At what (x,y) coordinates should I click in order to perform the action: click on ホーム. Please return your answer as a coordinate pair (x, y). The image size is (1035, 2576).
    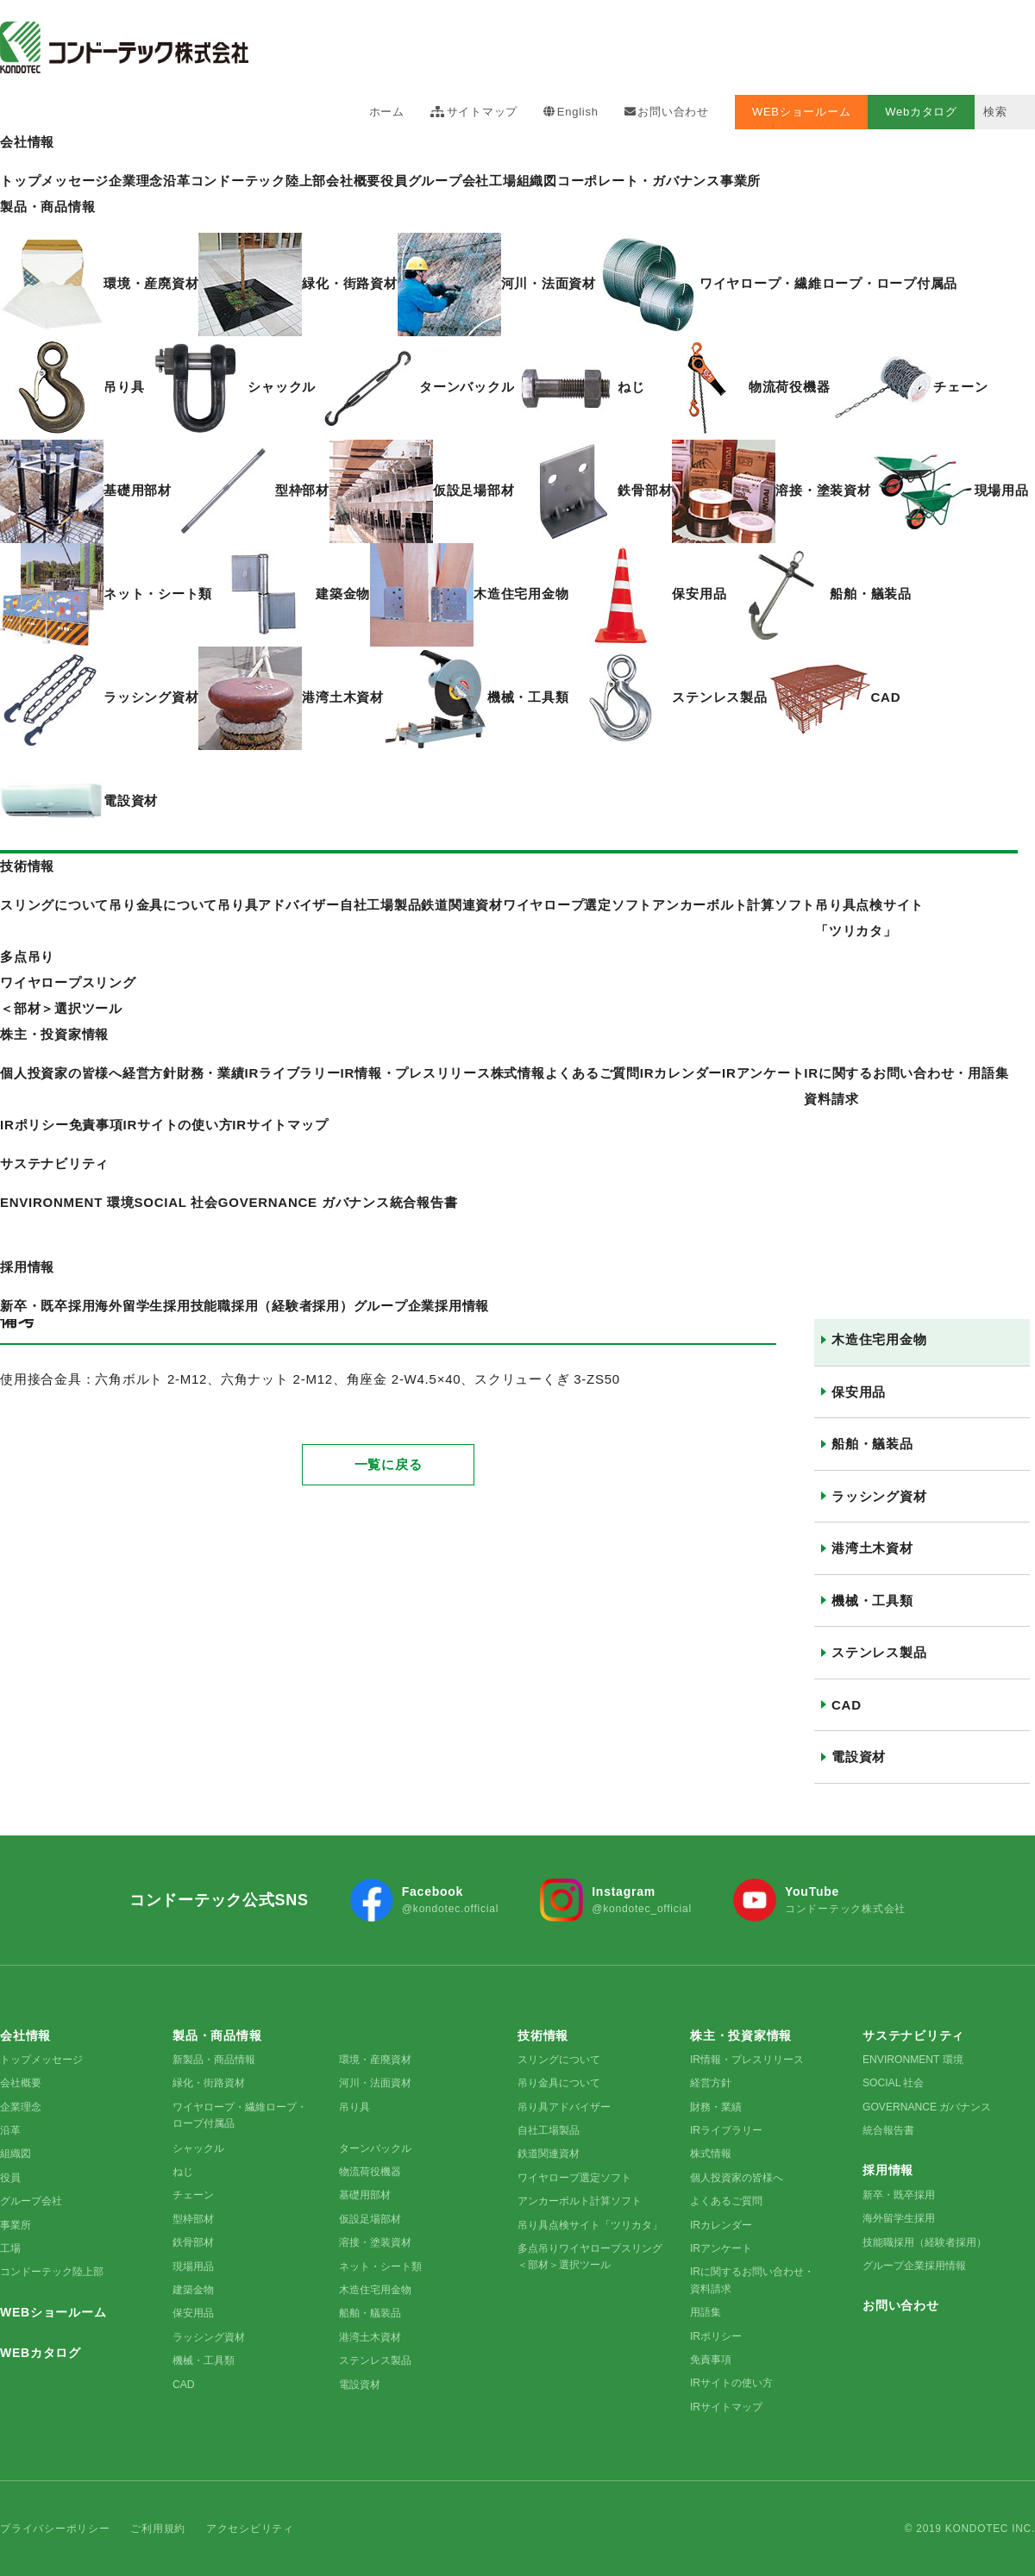
    Looking at the image, I should click on (387, 111).